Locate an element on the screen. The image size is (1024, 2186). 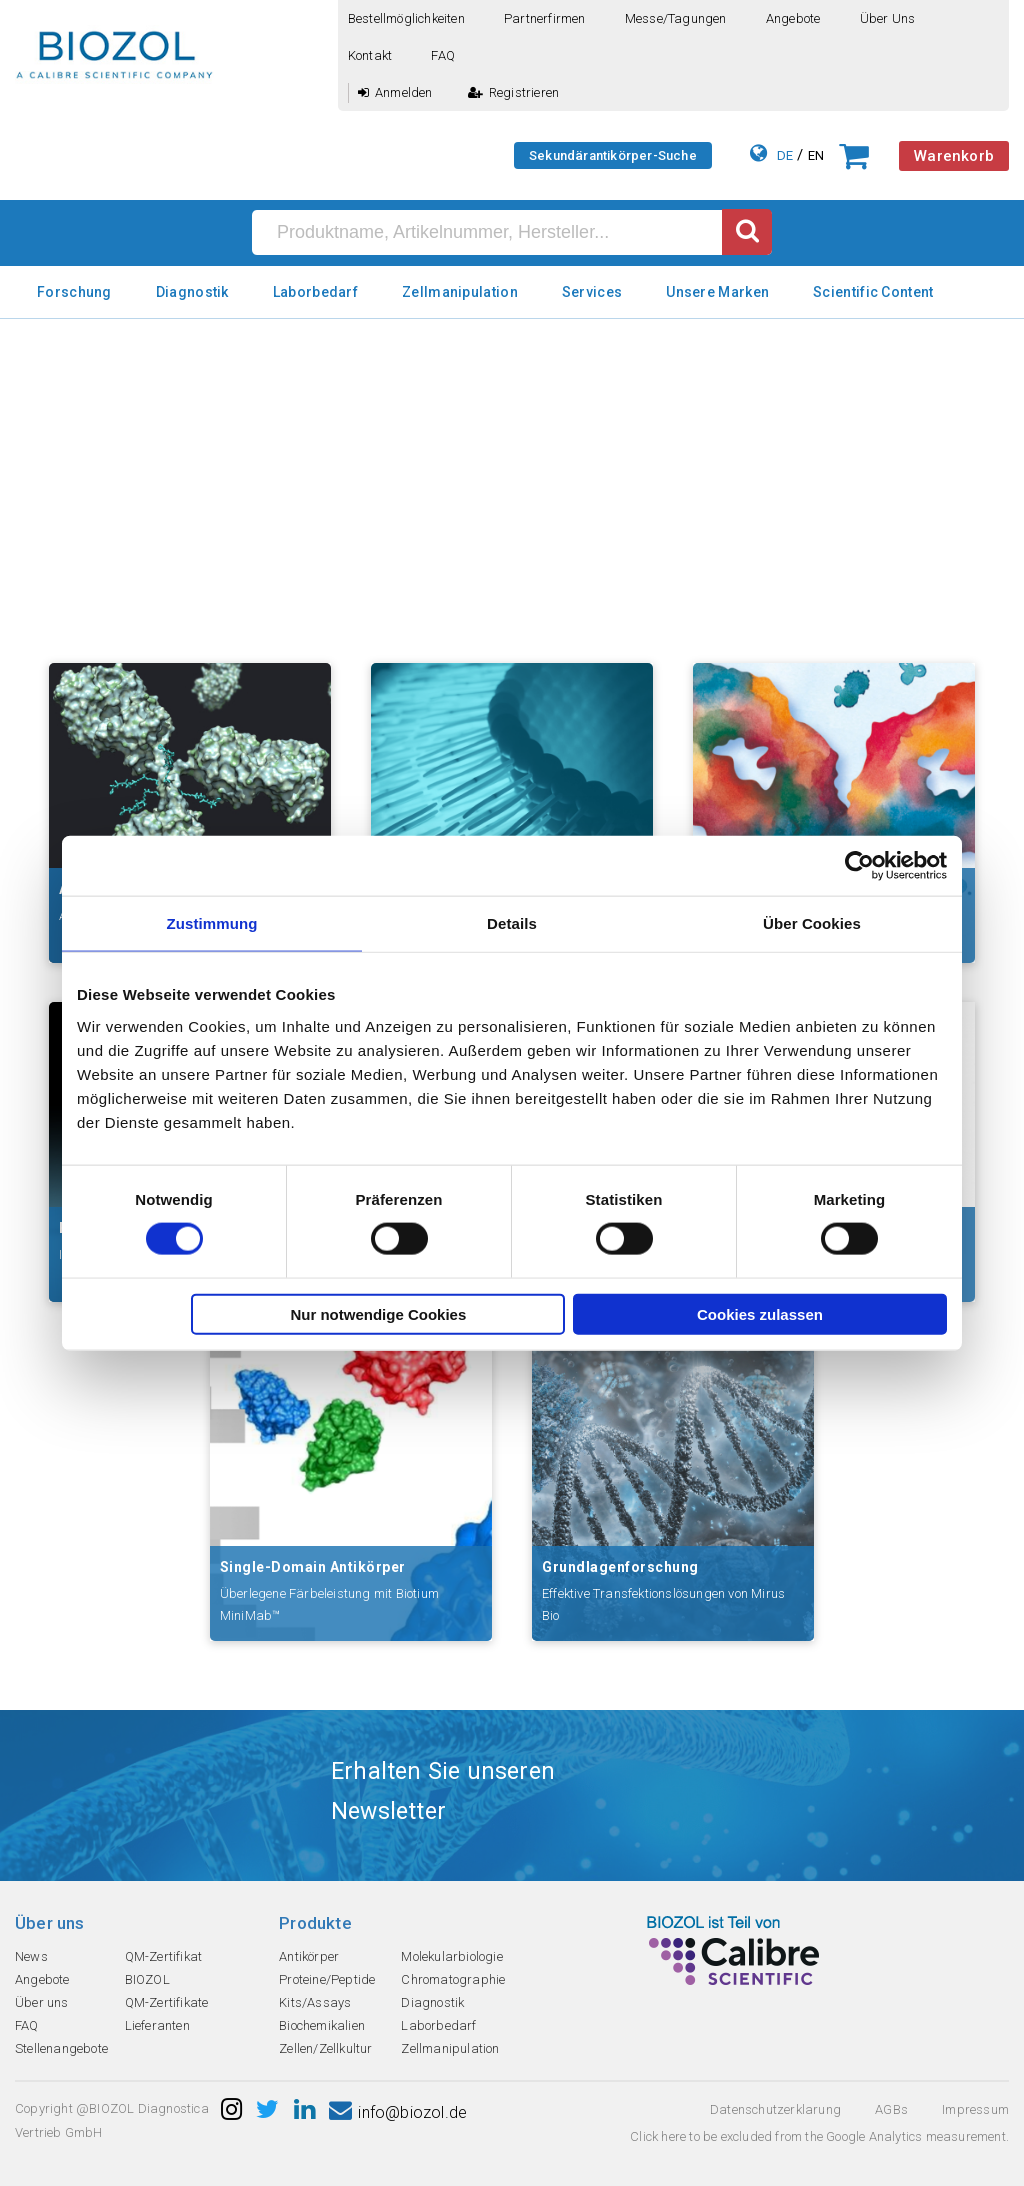
FAQ is located at coordinates (443, 55).